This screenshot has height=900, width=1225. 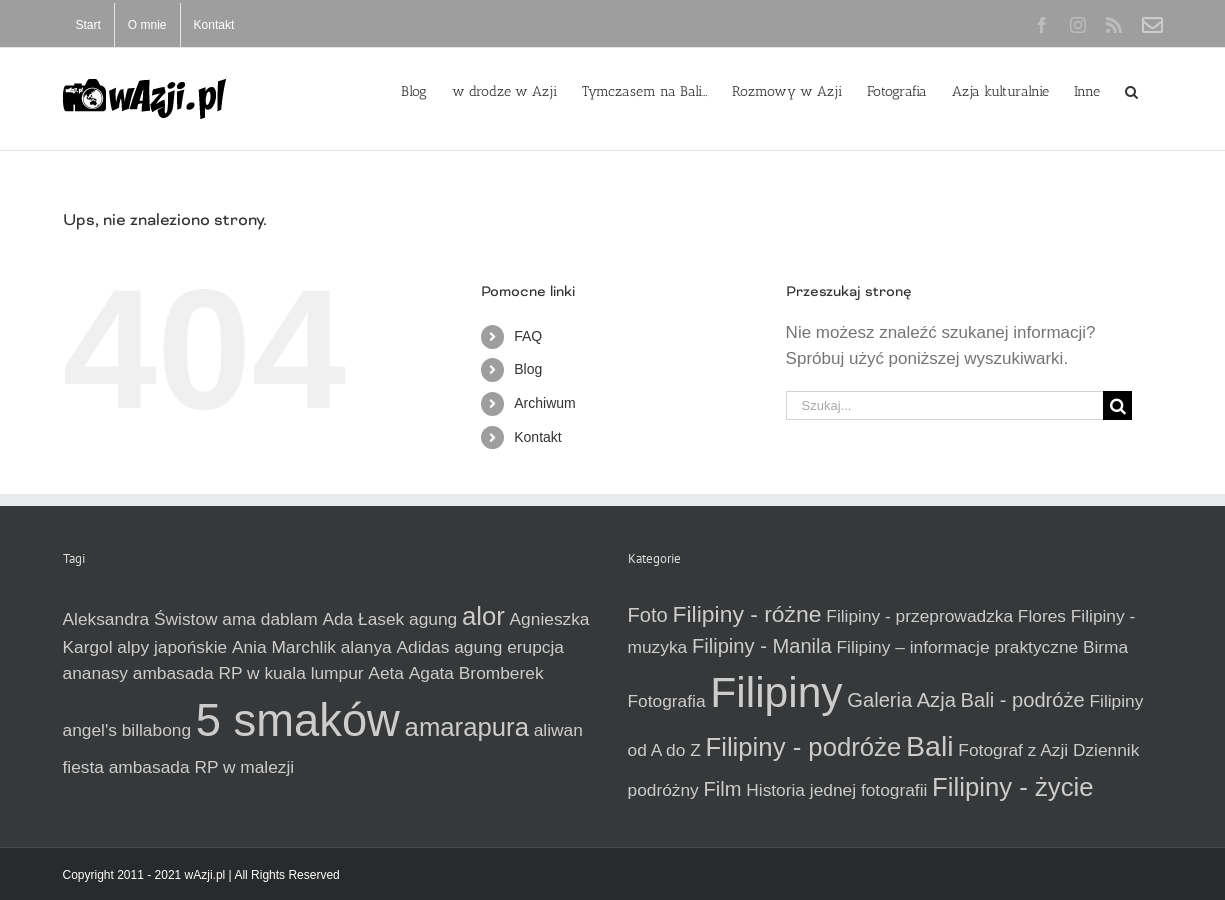 I want to click on Galeria Azja, so click(x=901, y=700).